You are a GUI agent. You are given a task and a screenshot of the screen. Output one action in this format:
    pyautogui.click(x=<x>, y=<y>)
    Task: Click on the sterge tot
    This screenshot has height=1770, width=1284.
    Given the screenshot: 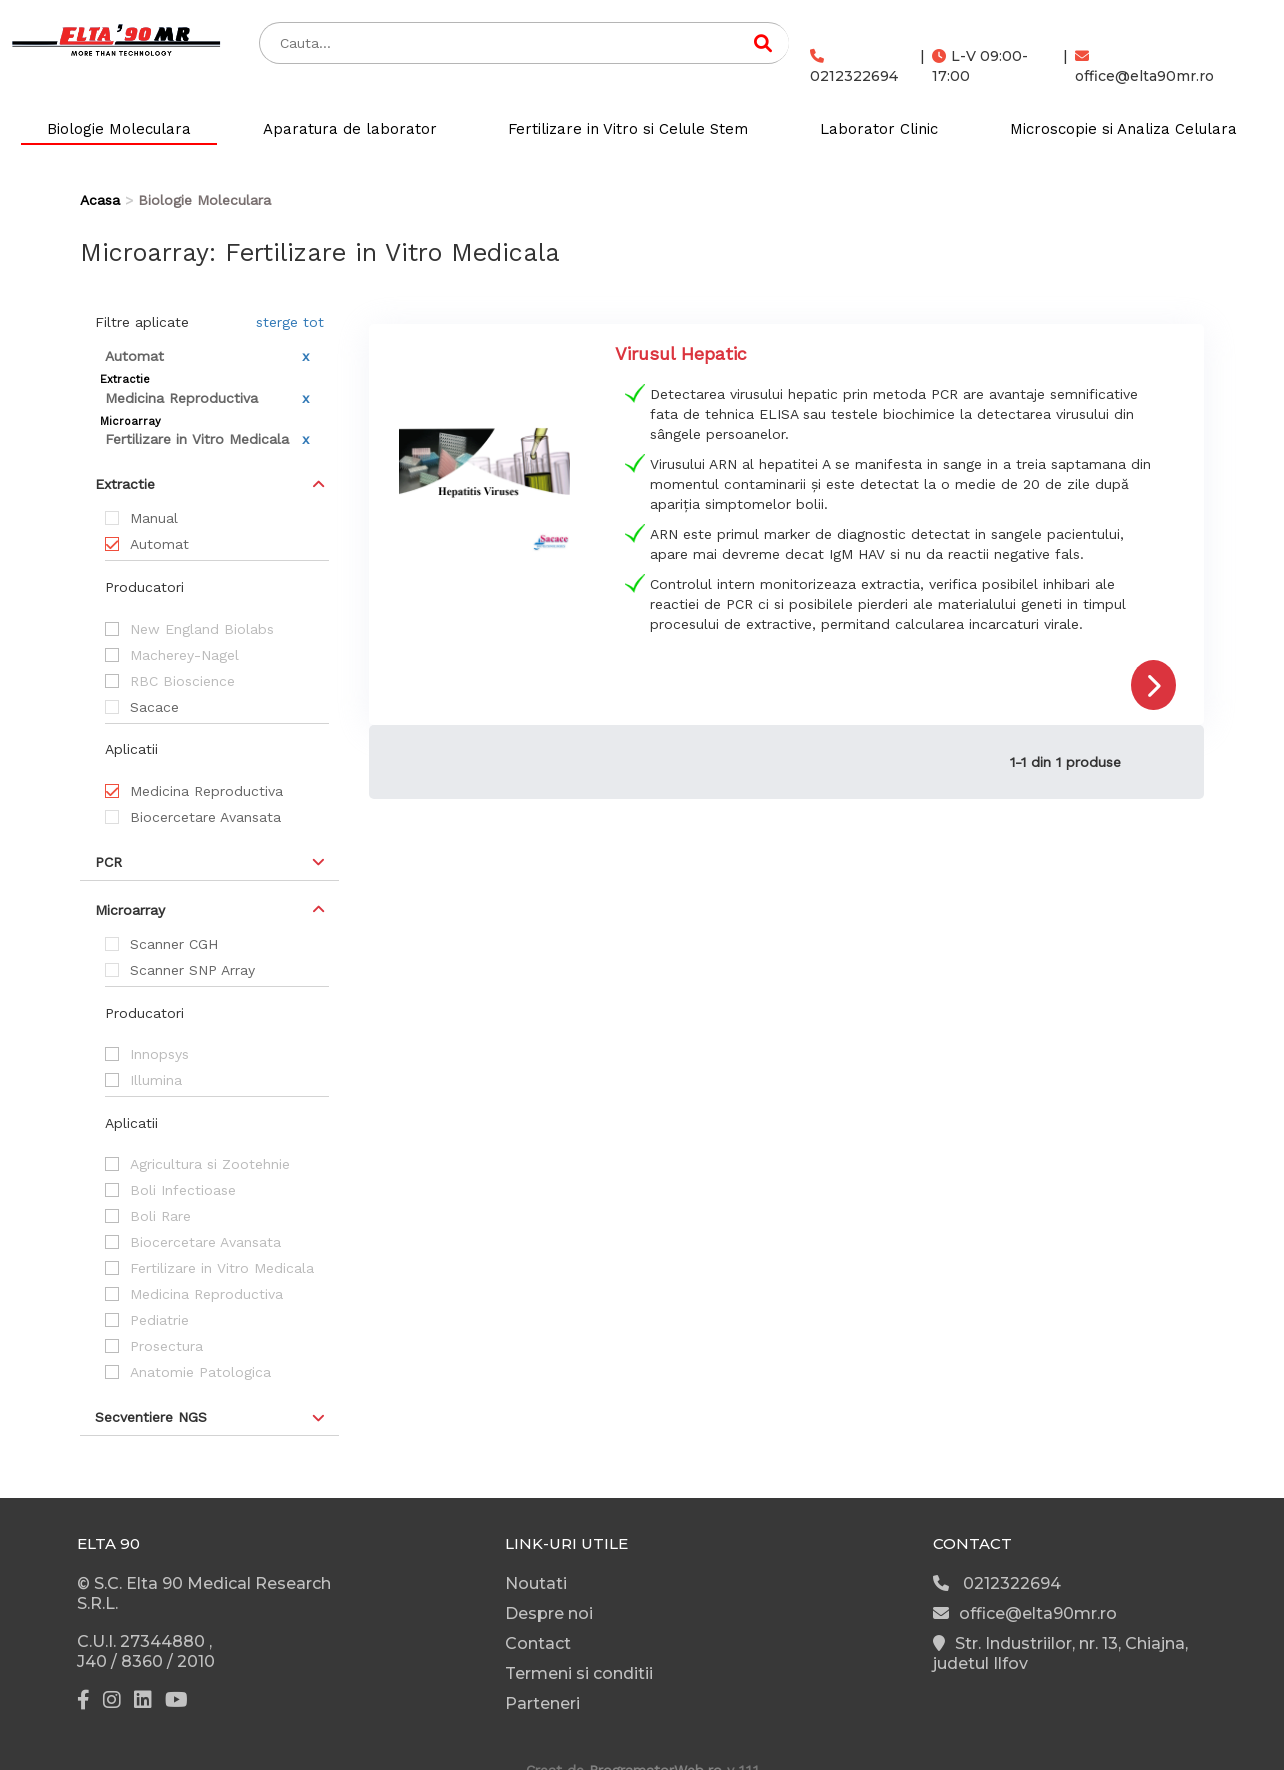 What is the action you would take?
    pyautogui.click(x=290, y=322)
    